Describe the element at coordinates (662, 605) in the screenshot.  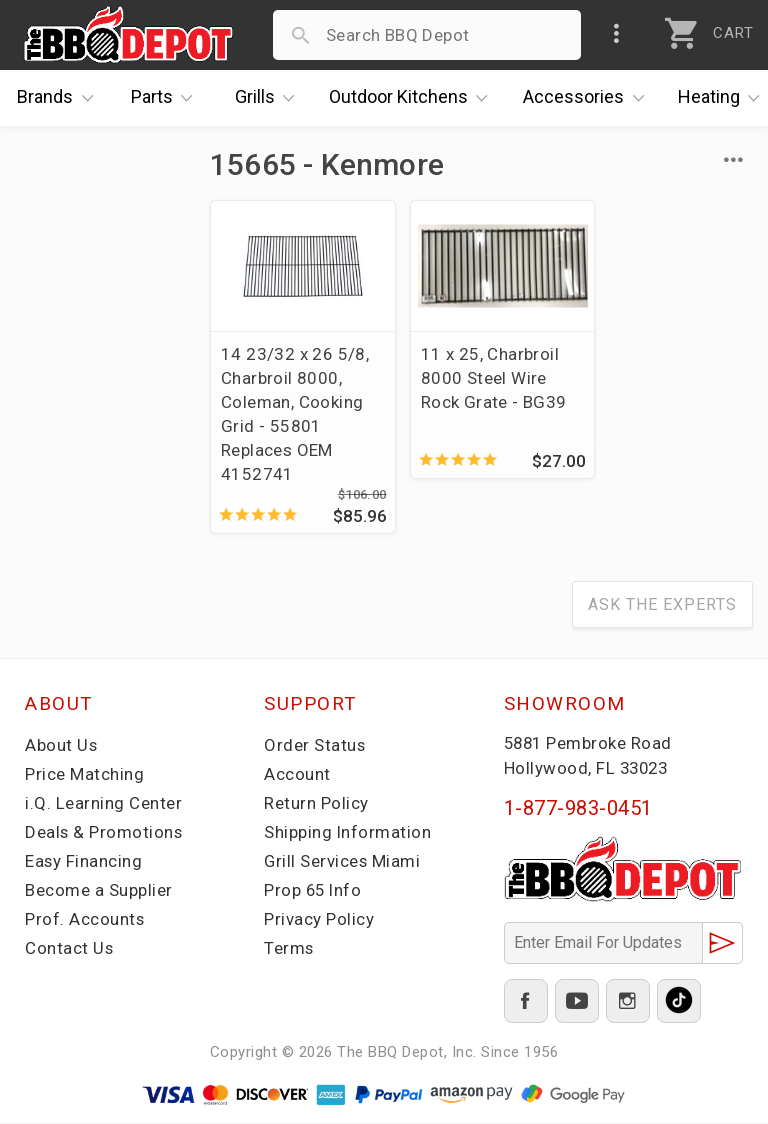
I see `Ask The Experts` at that location.